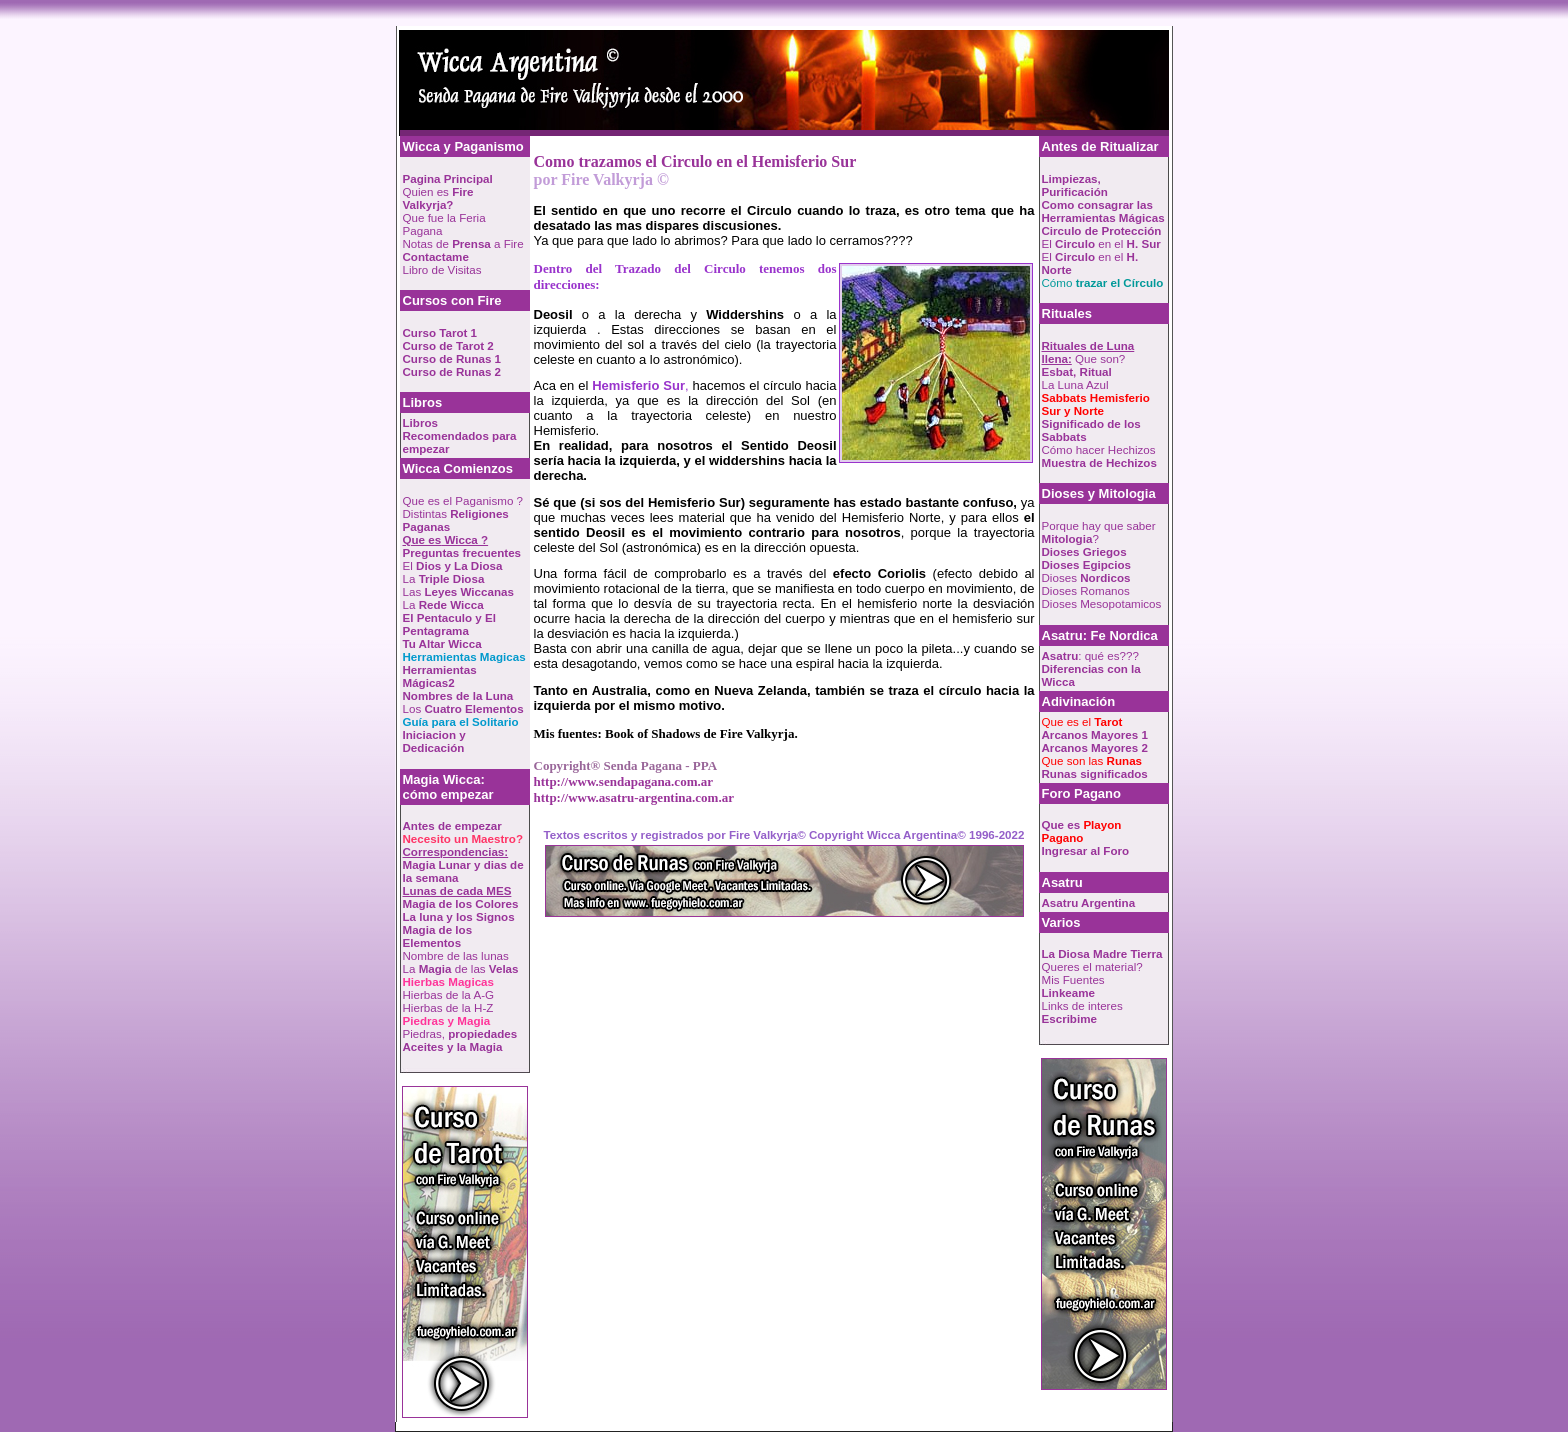 The image size is (1568, 1432). I want to click on Dioses, so click(1086, 577).